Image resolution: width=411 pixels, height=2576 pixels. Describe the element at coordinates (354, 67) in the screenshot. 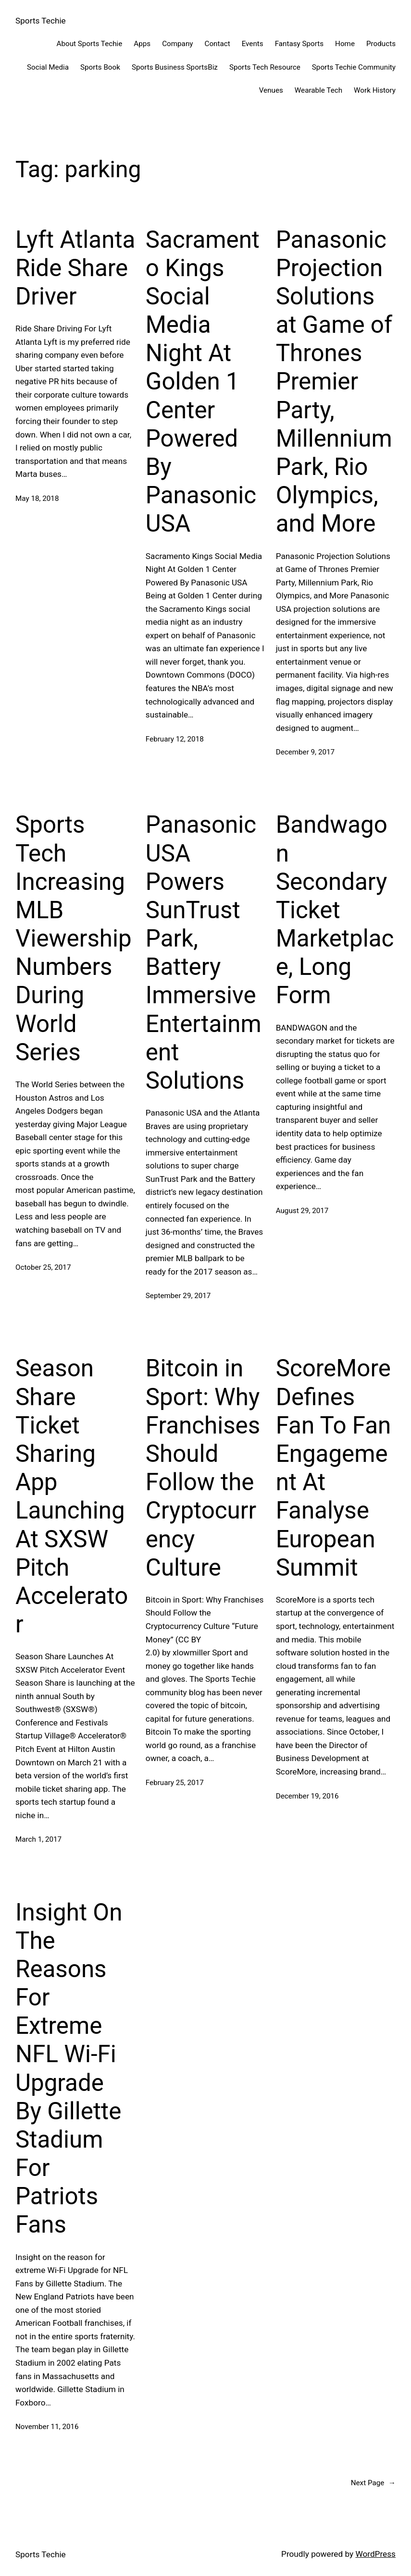

I see `Sports Techie Community` at that location.